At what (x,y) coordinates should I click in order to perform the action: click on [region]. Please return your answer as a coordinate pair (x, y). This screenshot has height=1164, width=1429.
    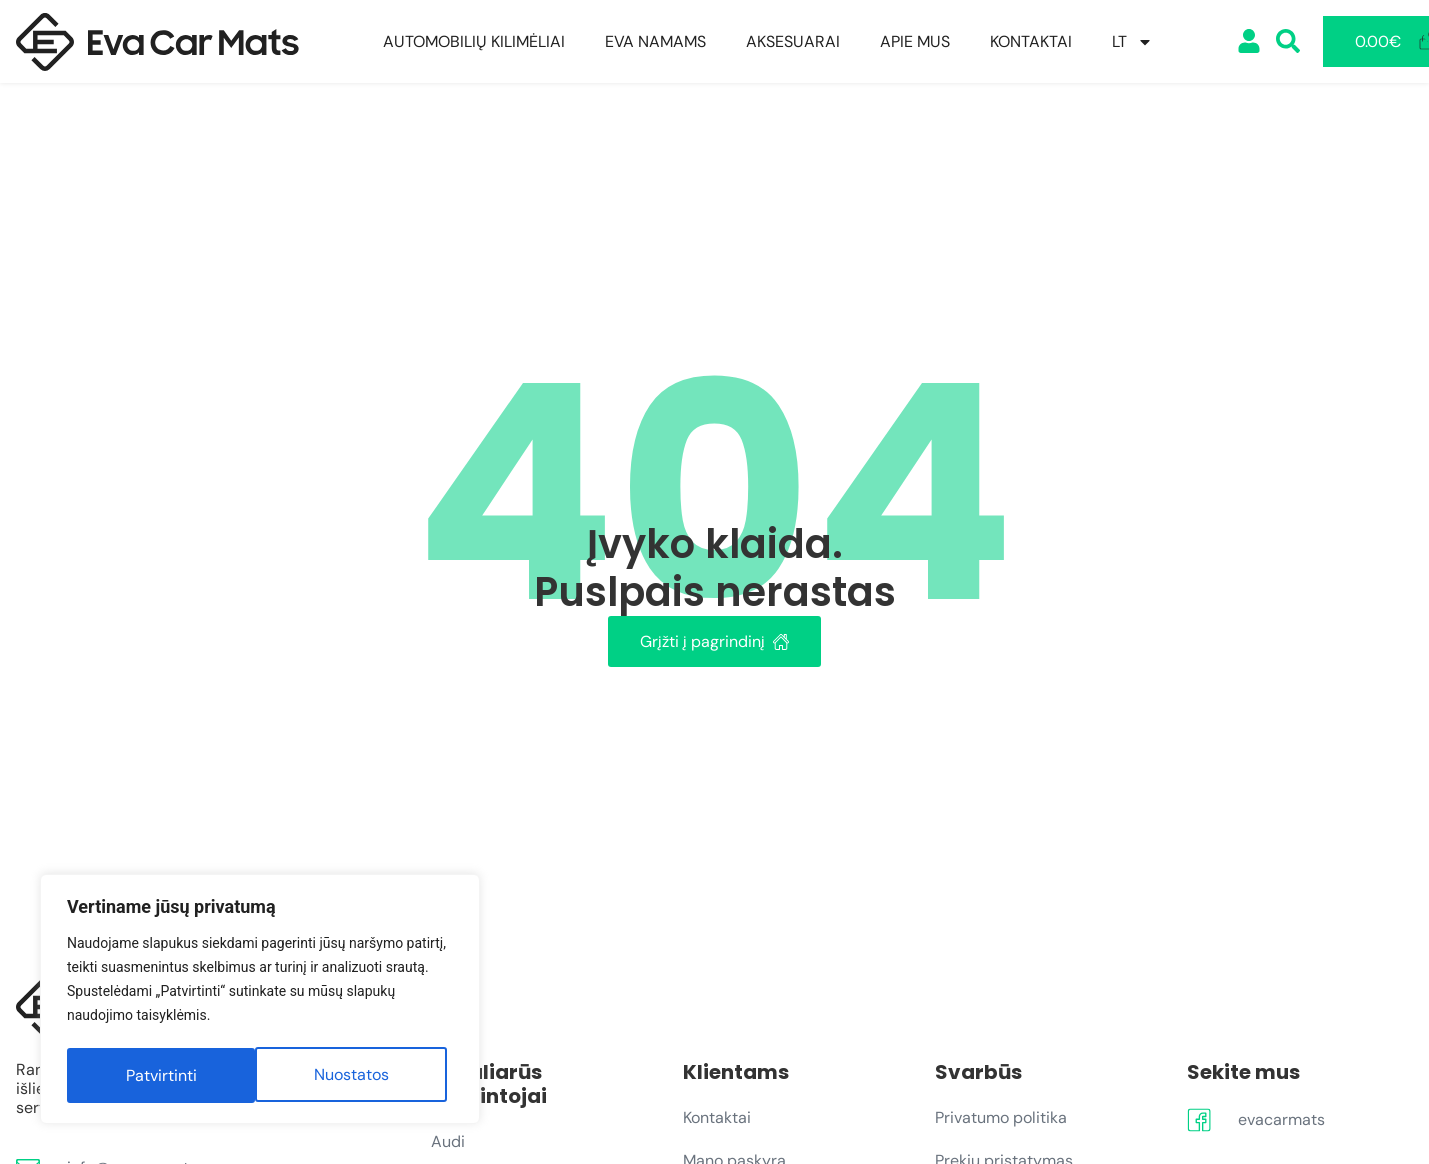
    Looking at the image, I should click on (260, 1001).